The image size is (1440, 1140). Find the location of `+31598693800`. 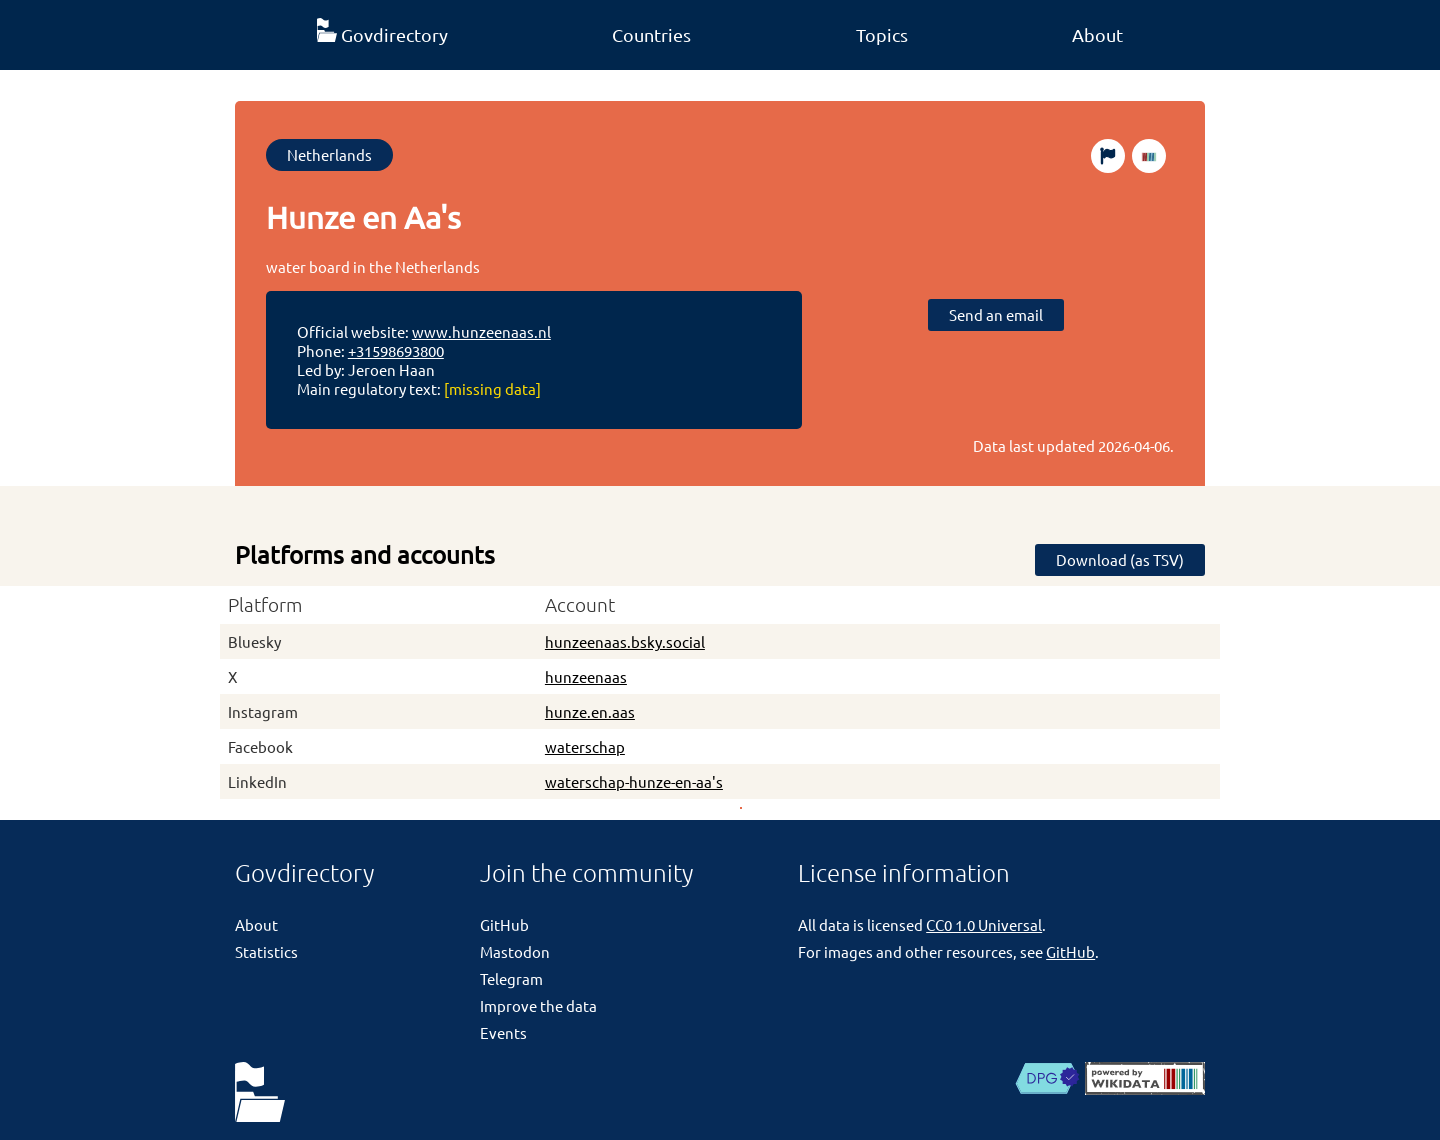

+31598693800 is located at coordinates (396, 350).